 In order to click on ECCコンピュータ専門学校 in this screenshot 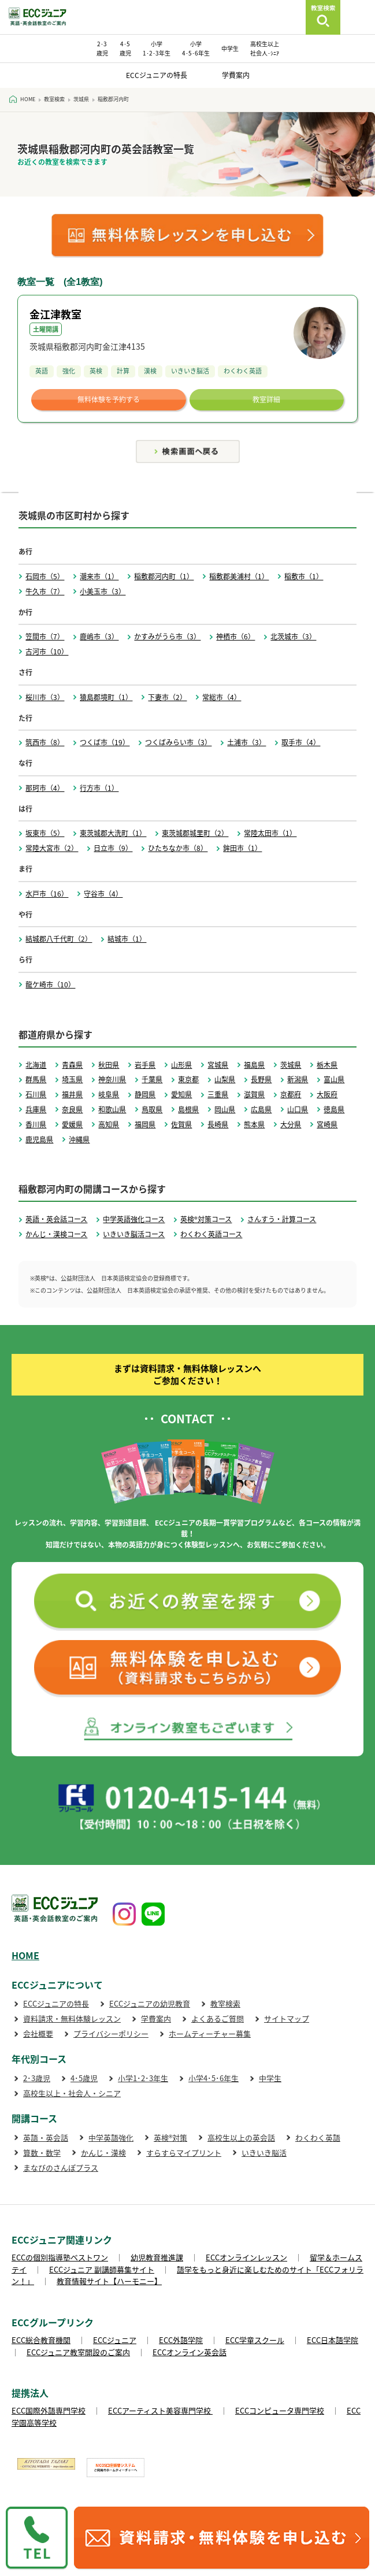, I will do `click(279, 2410)`.